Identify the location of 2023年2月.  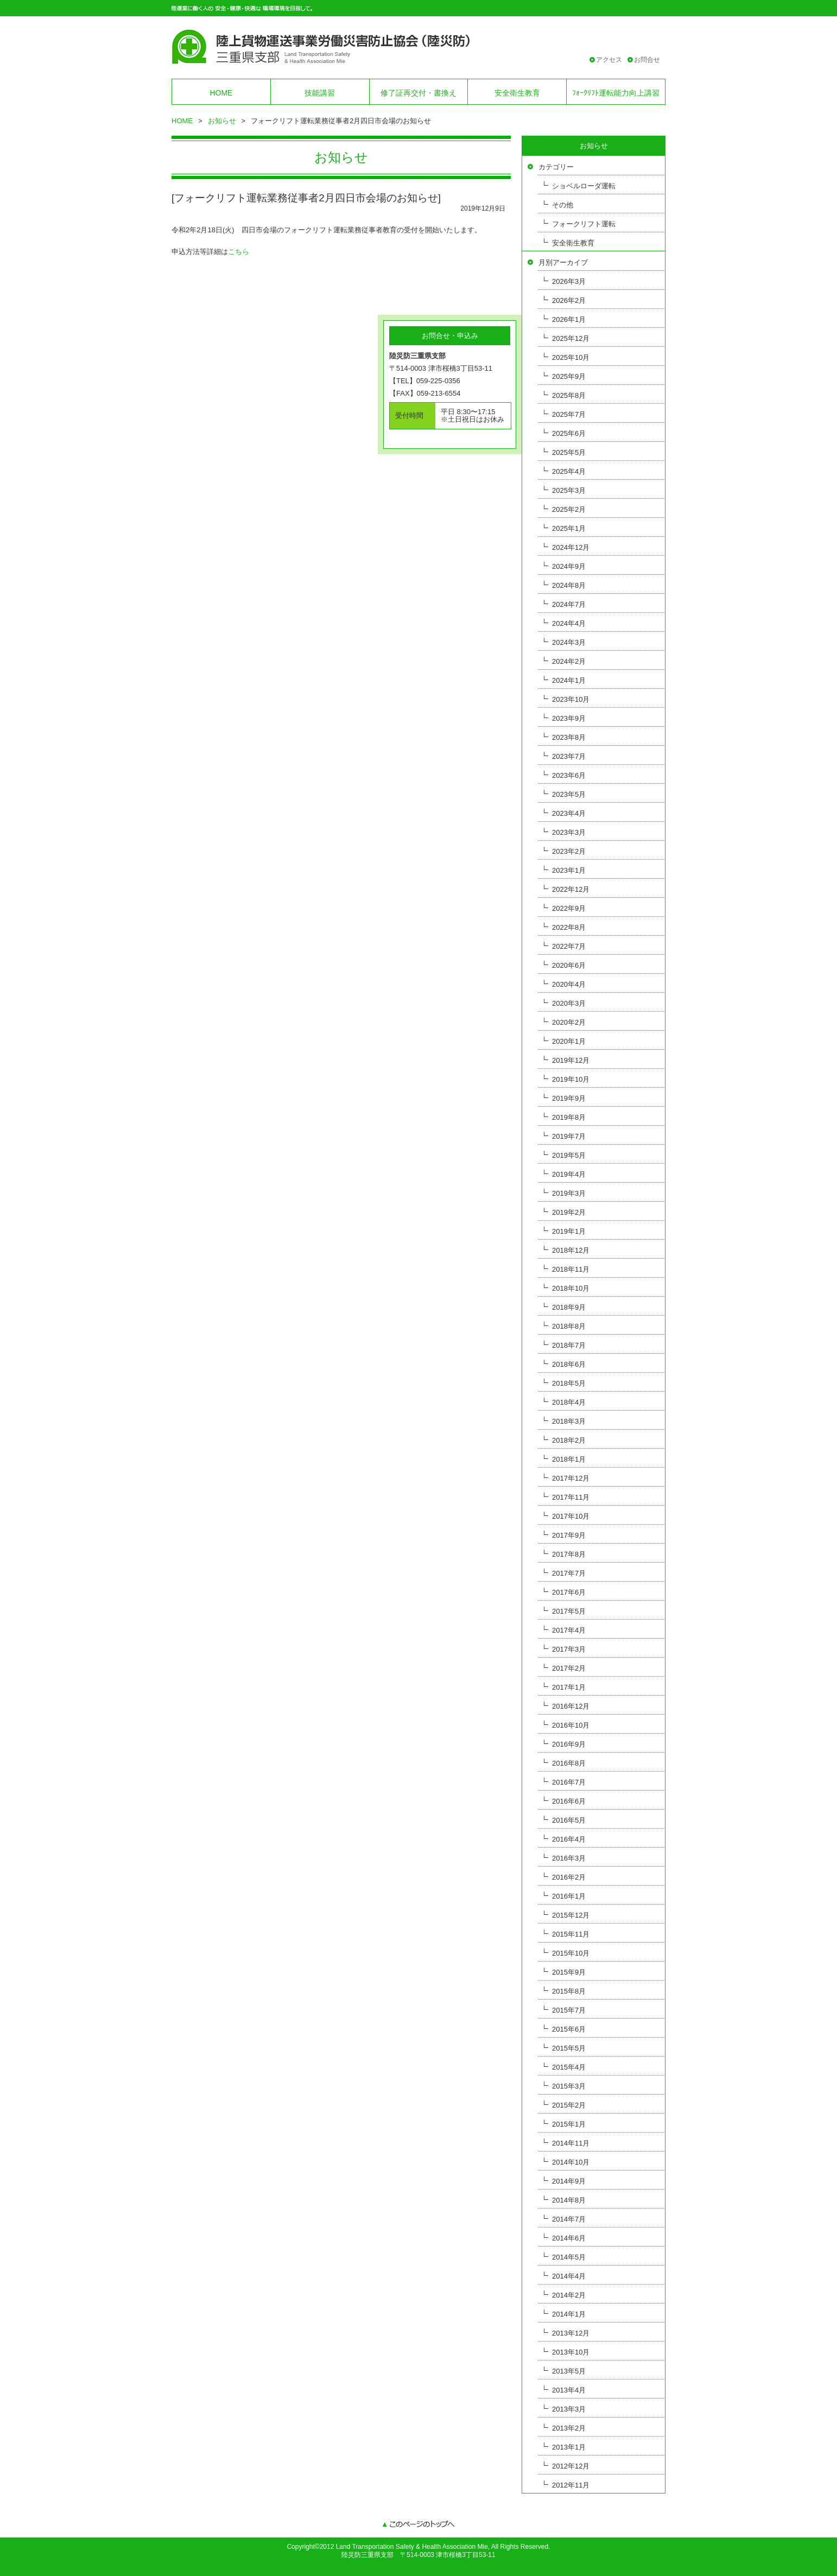
(569, 851).